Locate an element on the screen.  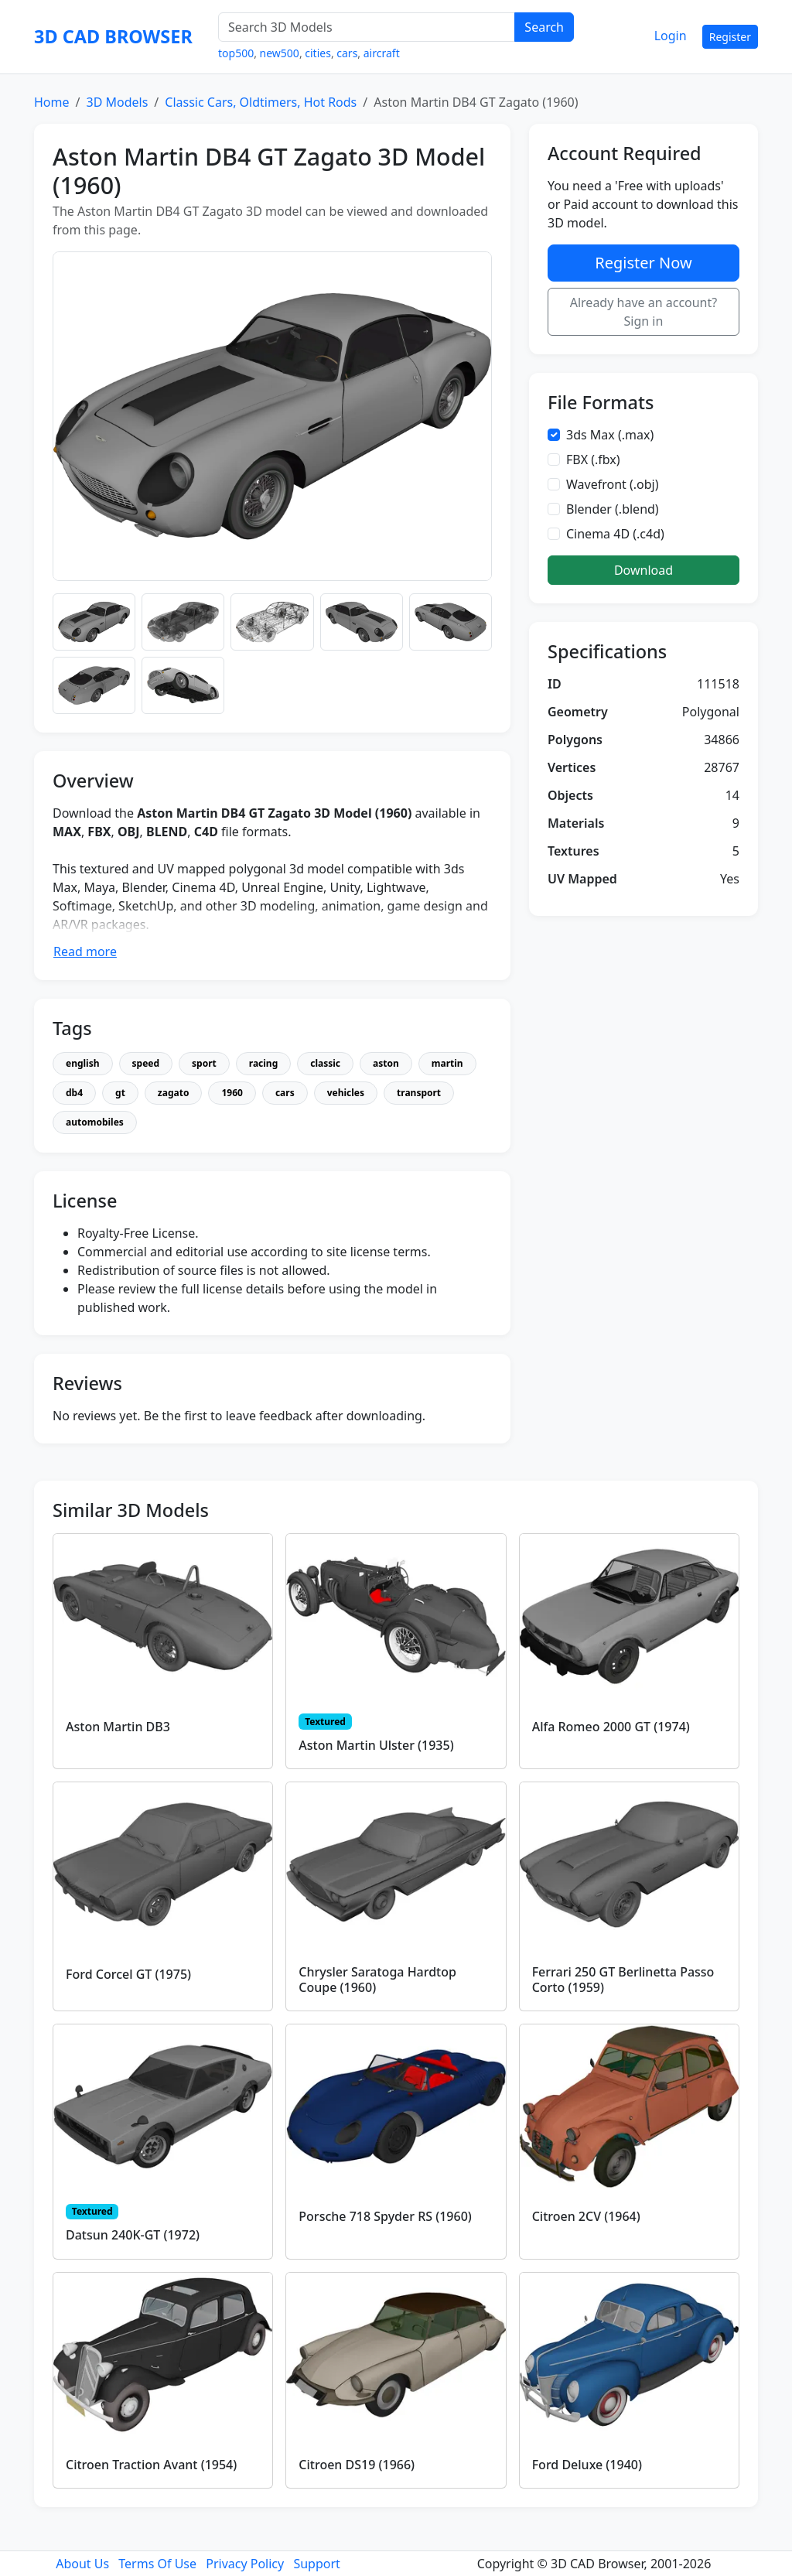
Search is located at coordinates (544, 27).